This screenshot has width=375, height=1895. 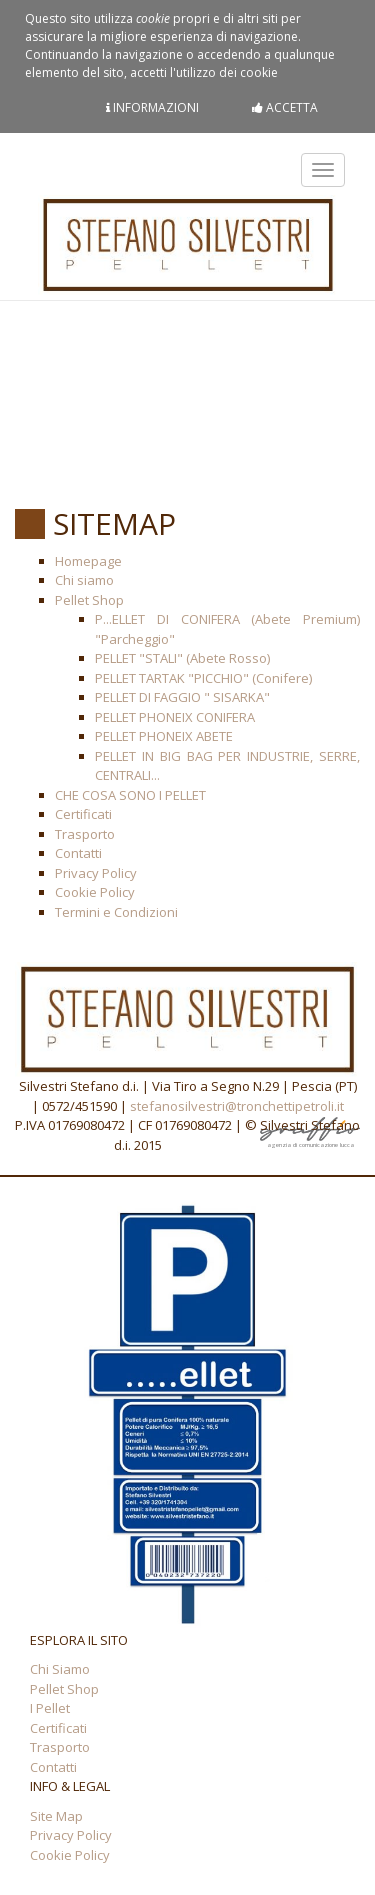 I want to click on Site Map, so click(x=56, y=1816).